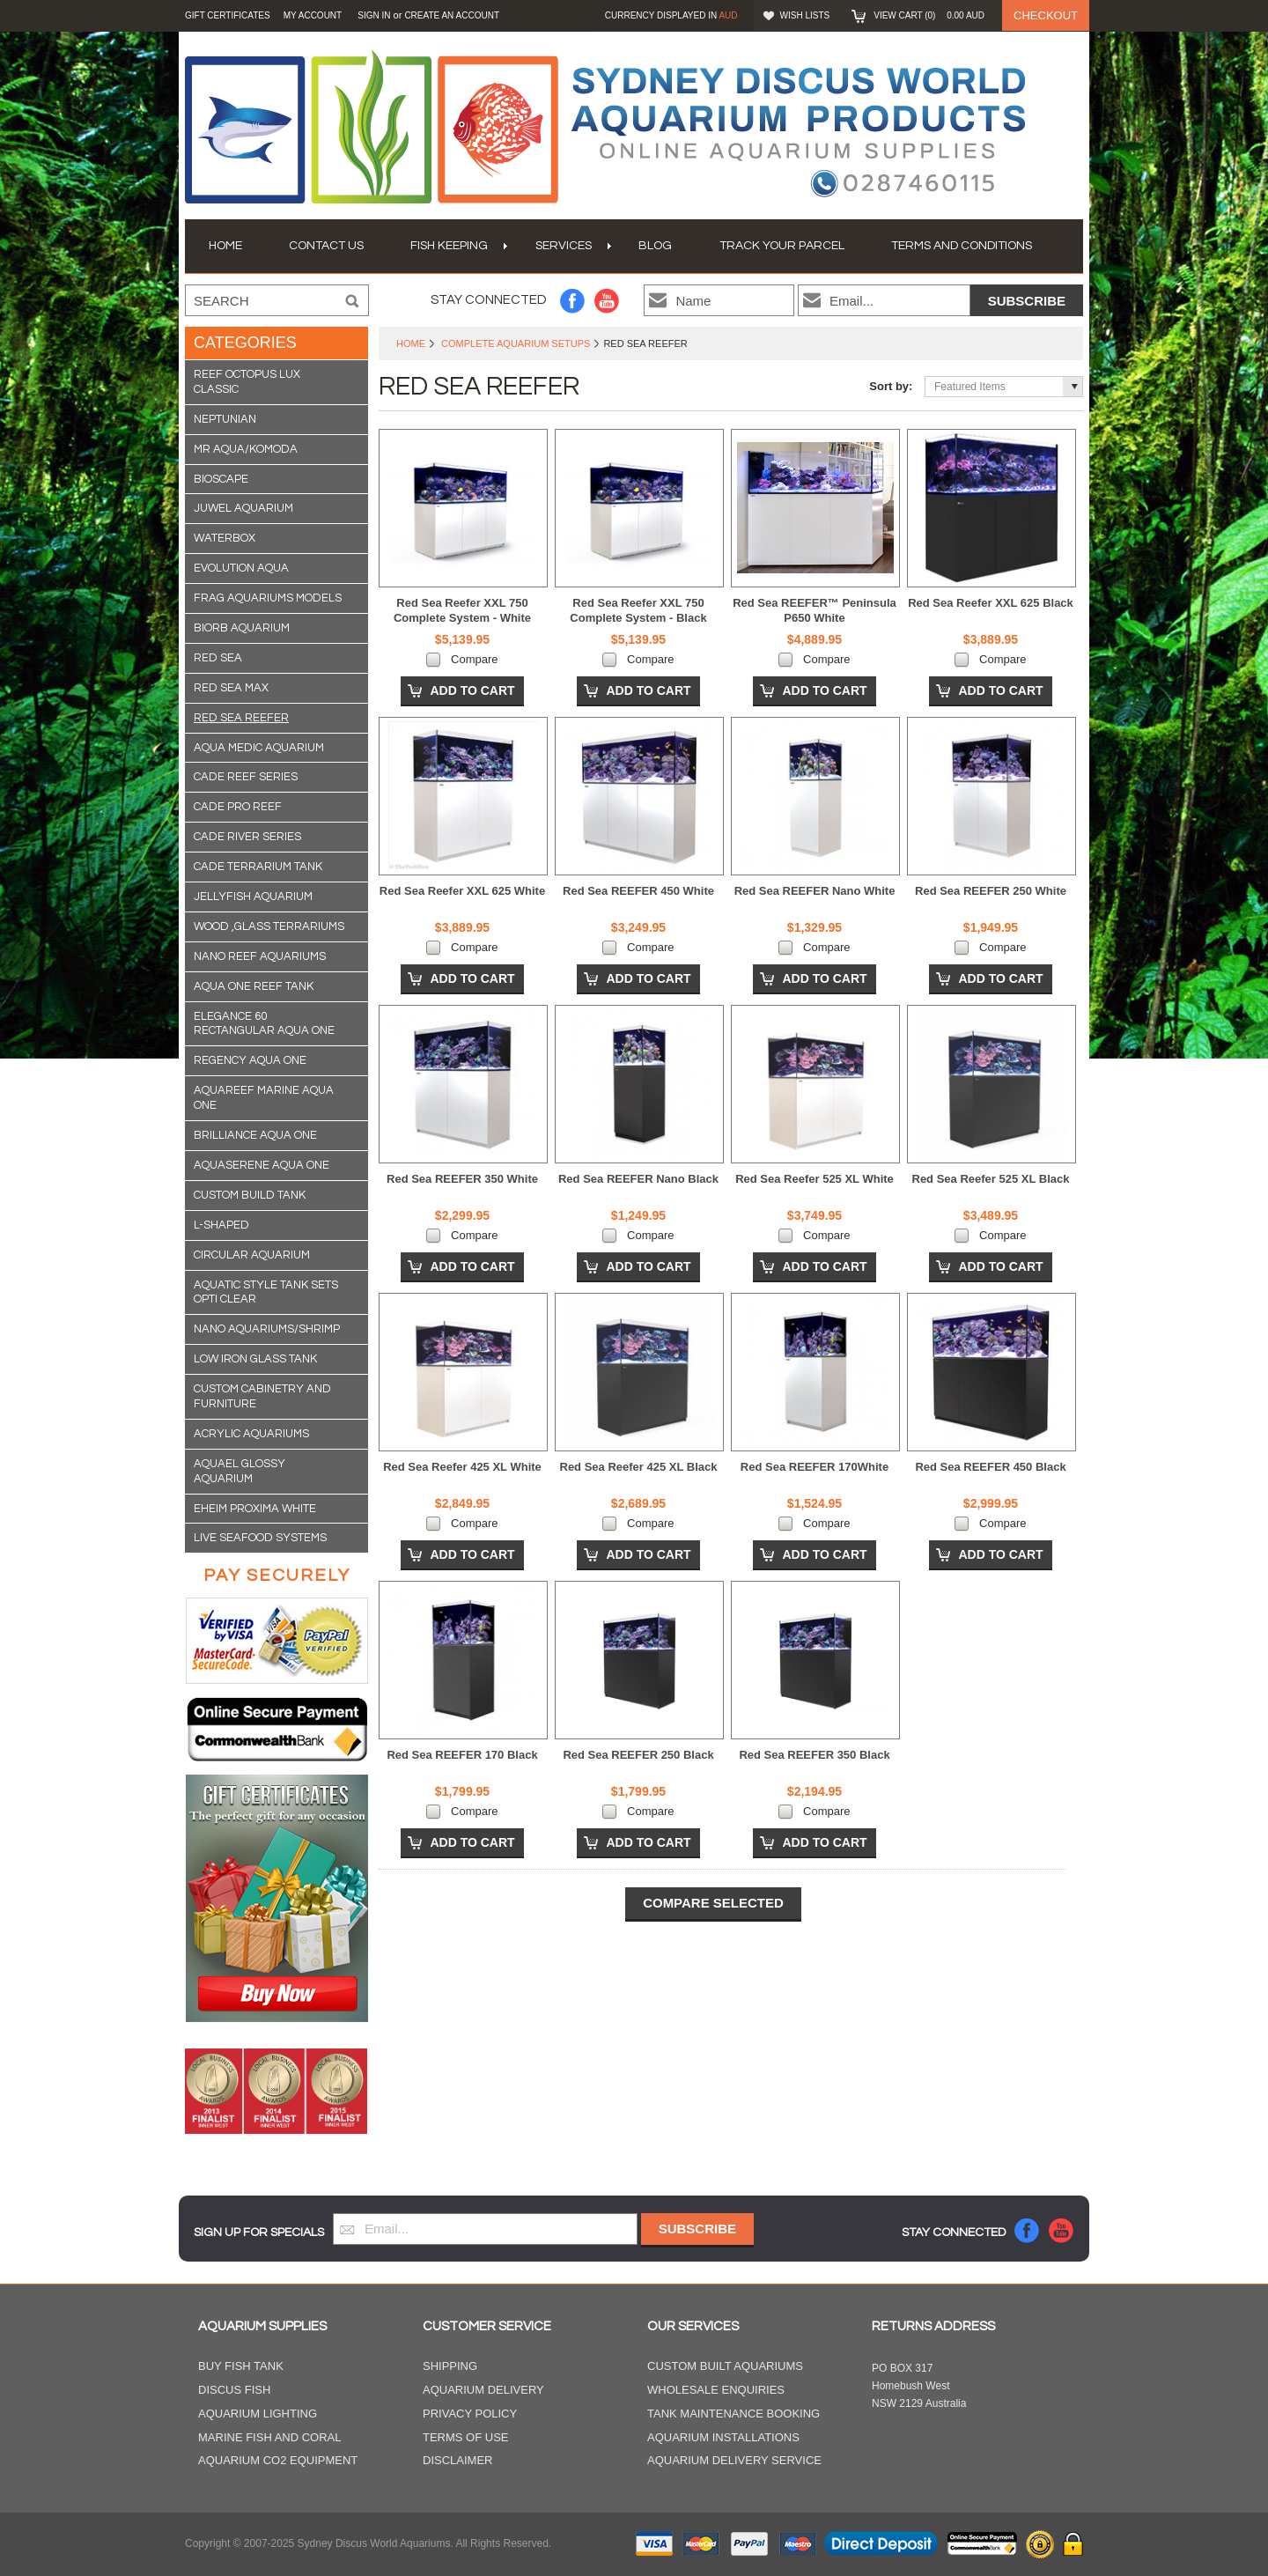 The image size is (1268, 2576). I want to click on Red Sea REEFER 450 Black, so click(990, 1466).